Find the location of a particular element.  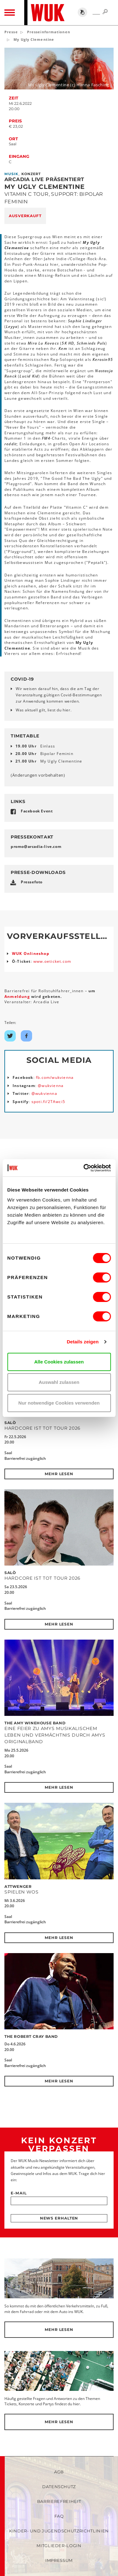

Mehr lesen is located at coordinates (59, 1473).